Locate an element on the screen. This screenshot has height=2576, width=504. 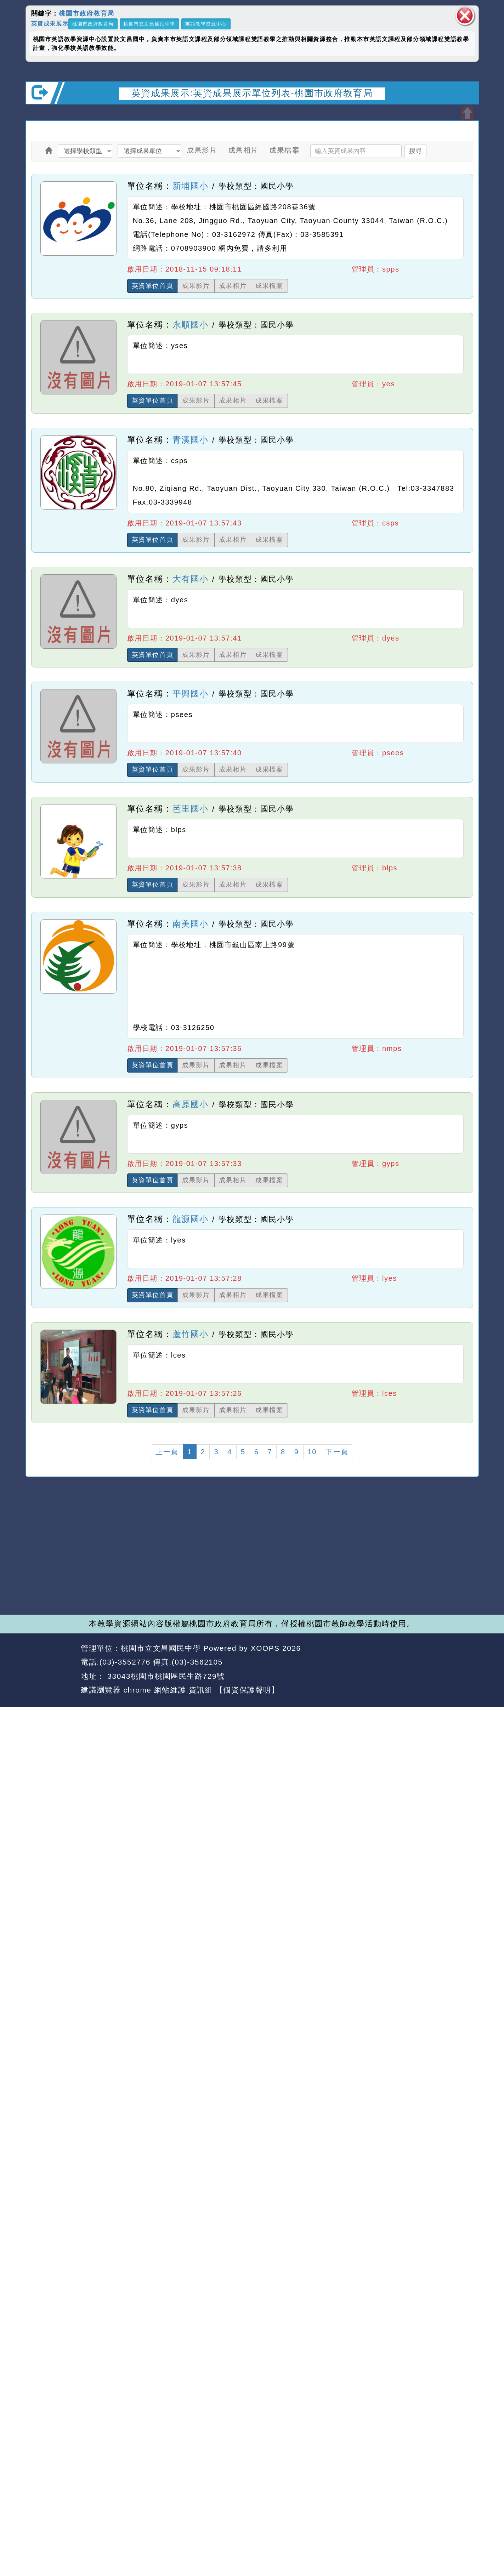
成果相片 is located at coordinates (243, 150).